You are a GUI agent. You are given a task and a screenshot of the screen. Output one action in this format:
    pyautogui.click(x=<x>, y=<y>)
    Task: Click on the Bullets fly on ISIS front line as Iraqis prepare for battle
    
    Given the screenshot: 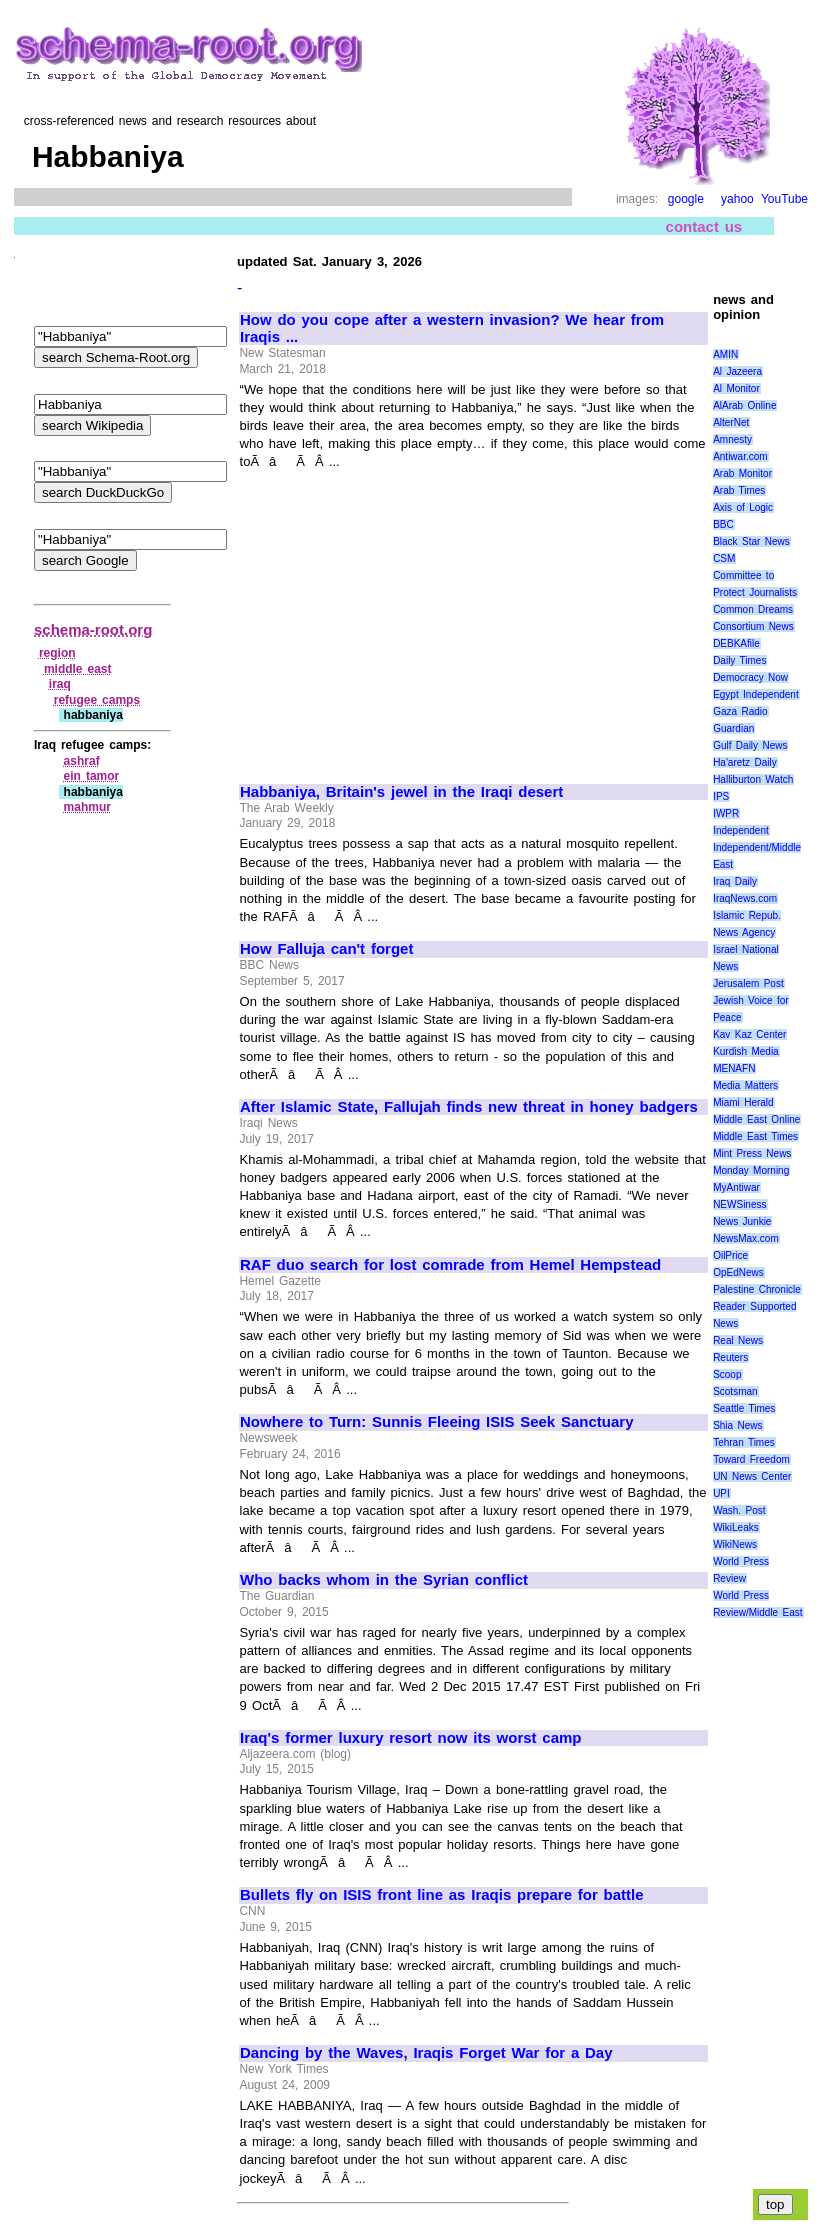 What is the action you would take?
    pyautogui.click(x=442, y=1895)
    